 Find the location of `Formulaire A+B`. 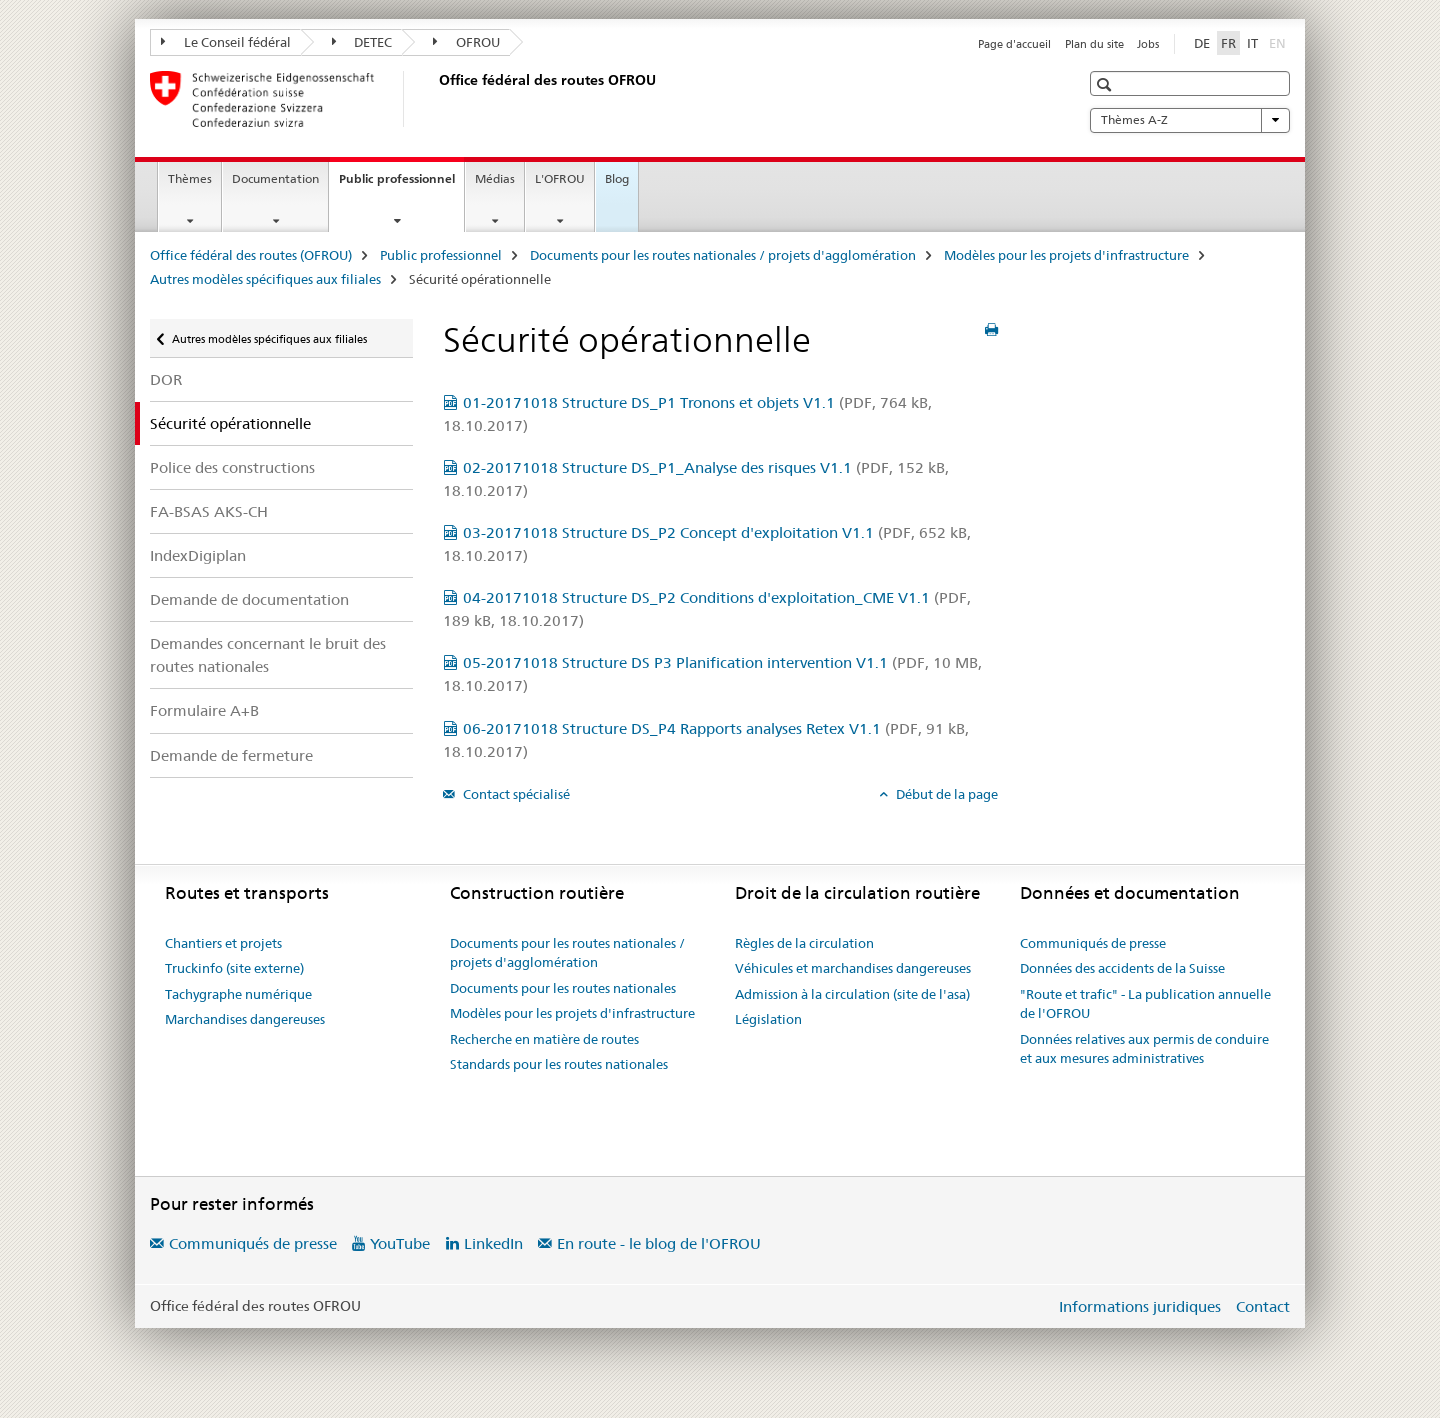

Formulaire A+B is located at coordinates (204, 710).